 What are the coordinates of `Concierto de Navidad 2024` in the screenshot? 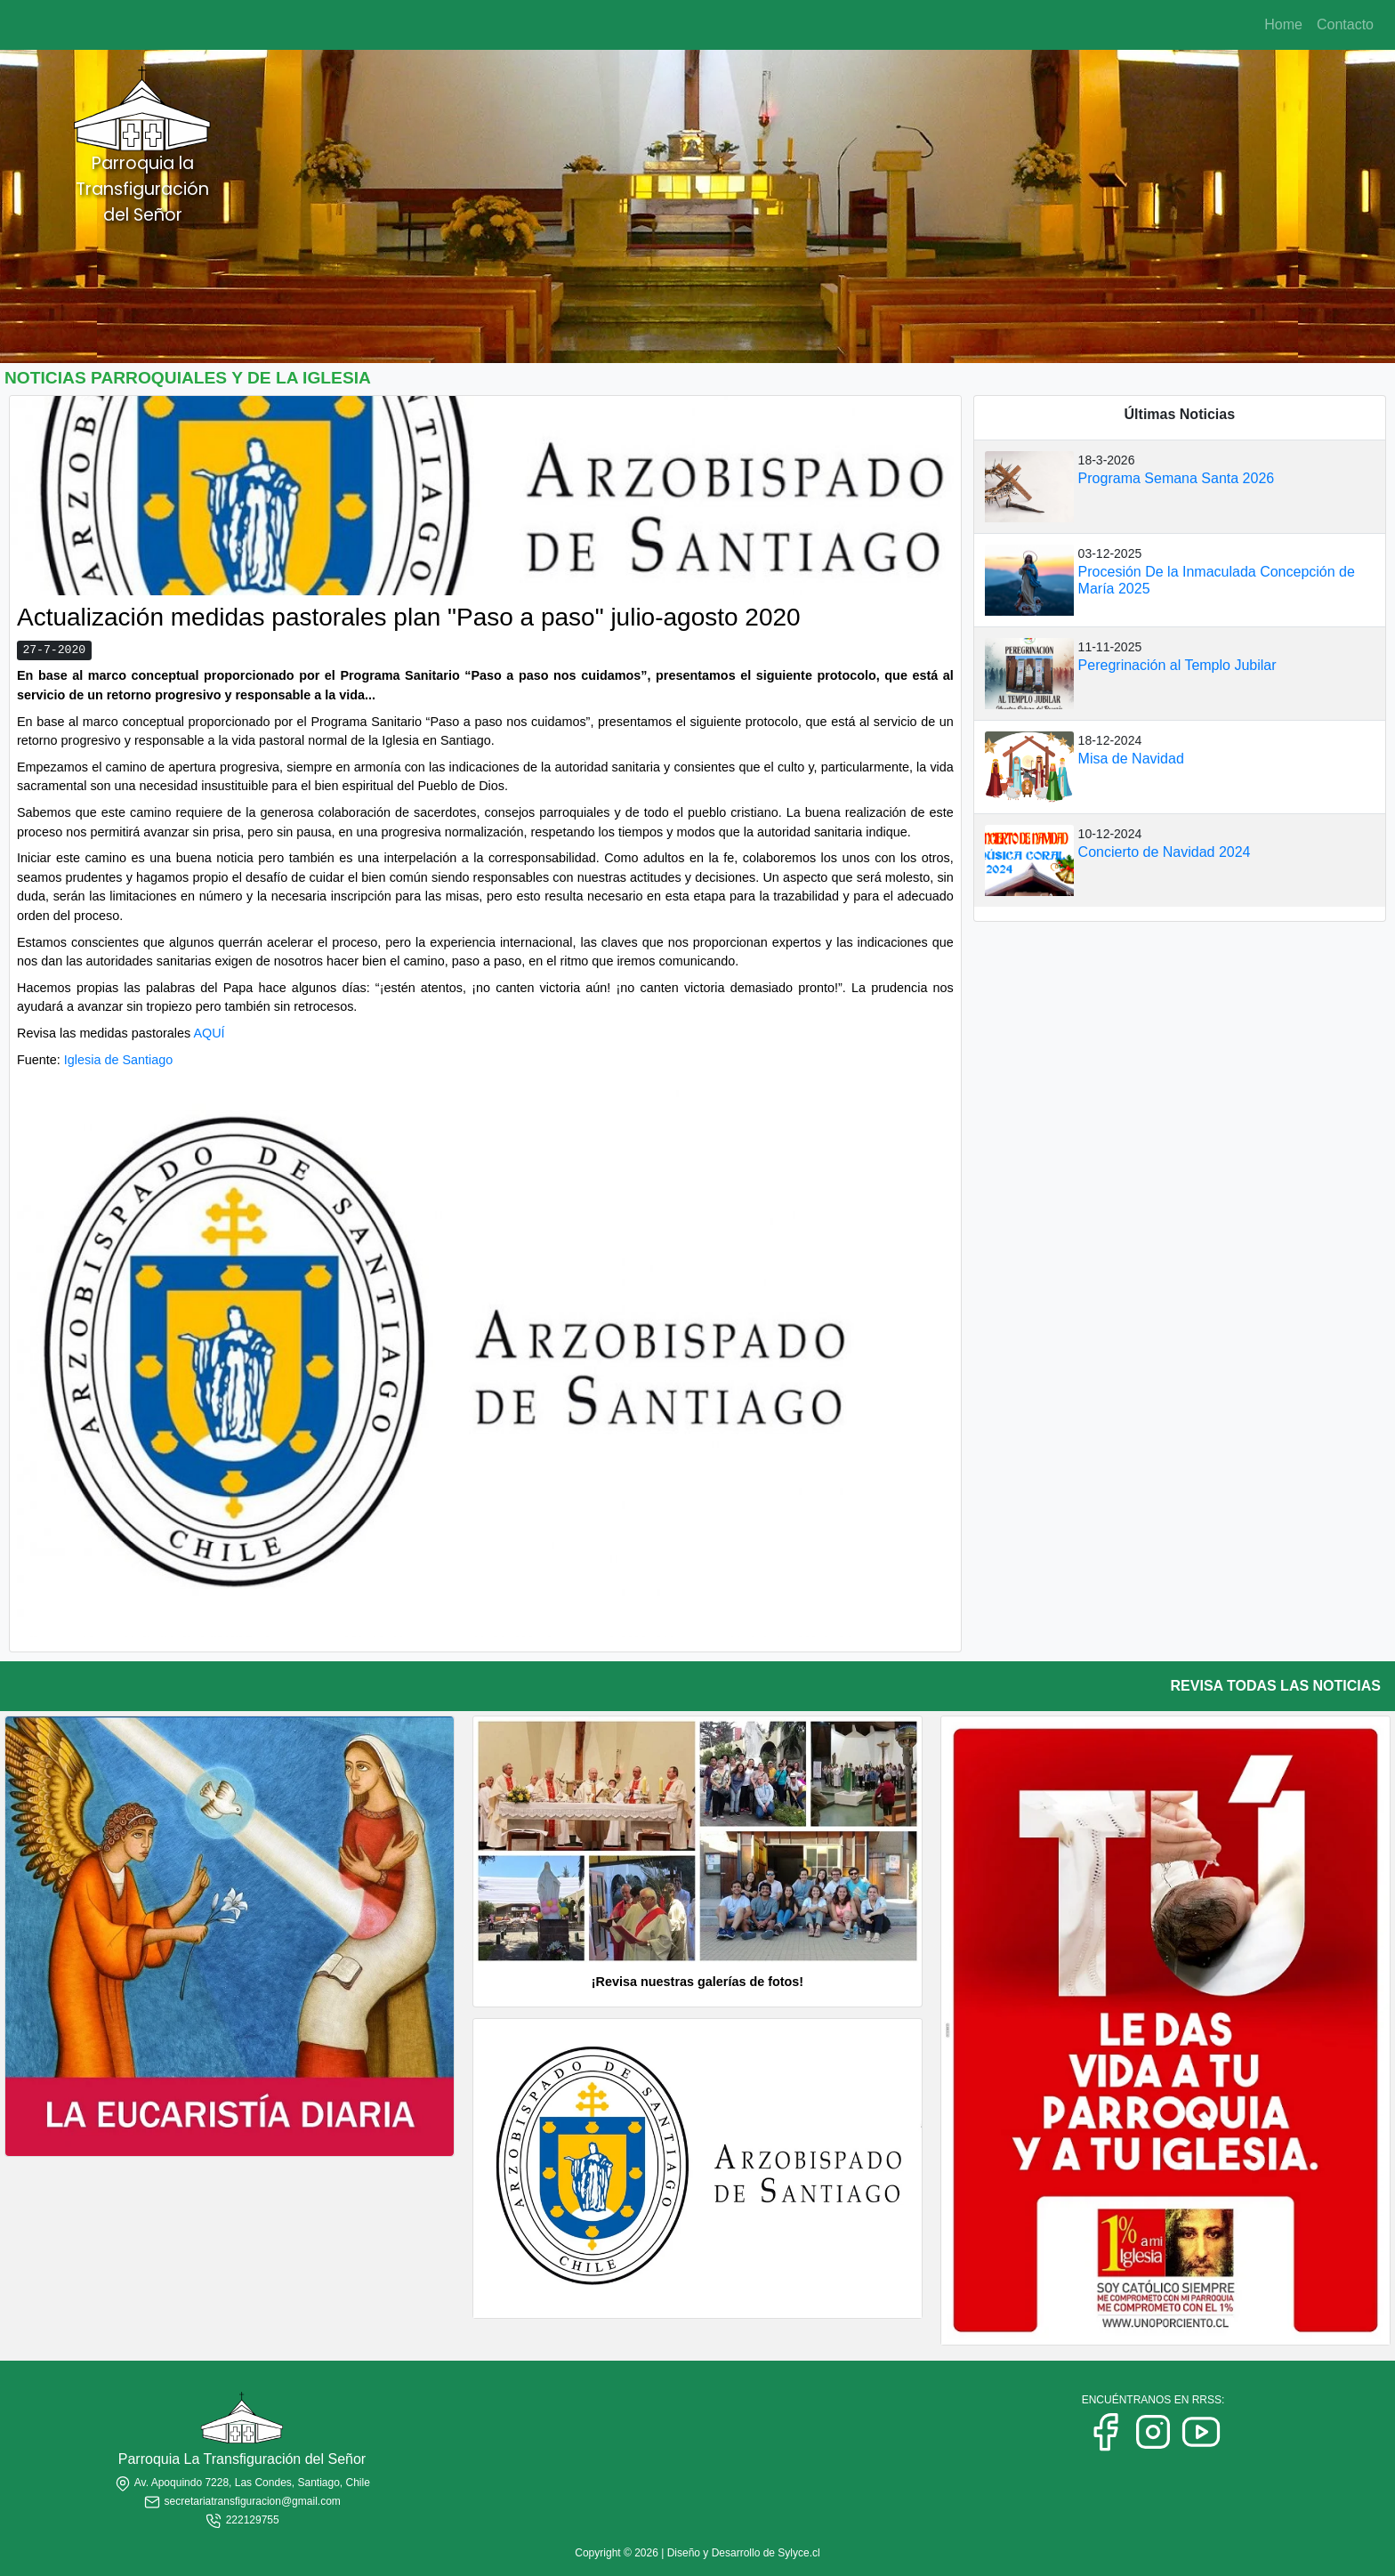 It's located at (1164, 852).